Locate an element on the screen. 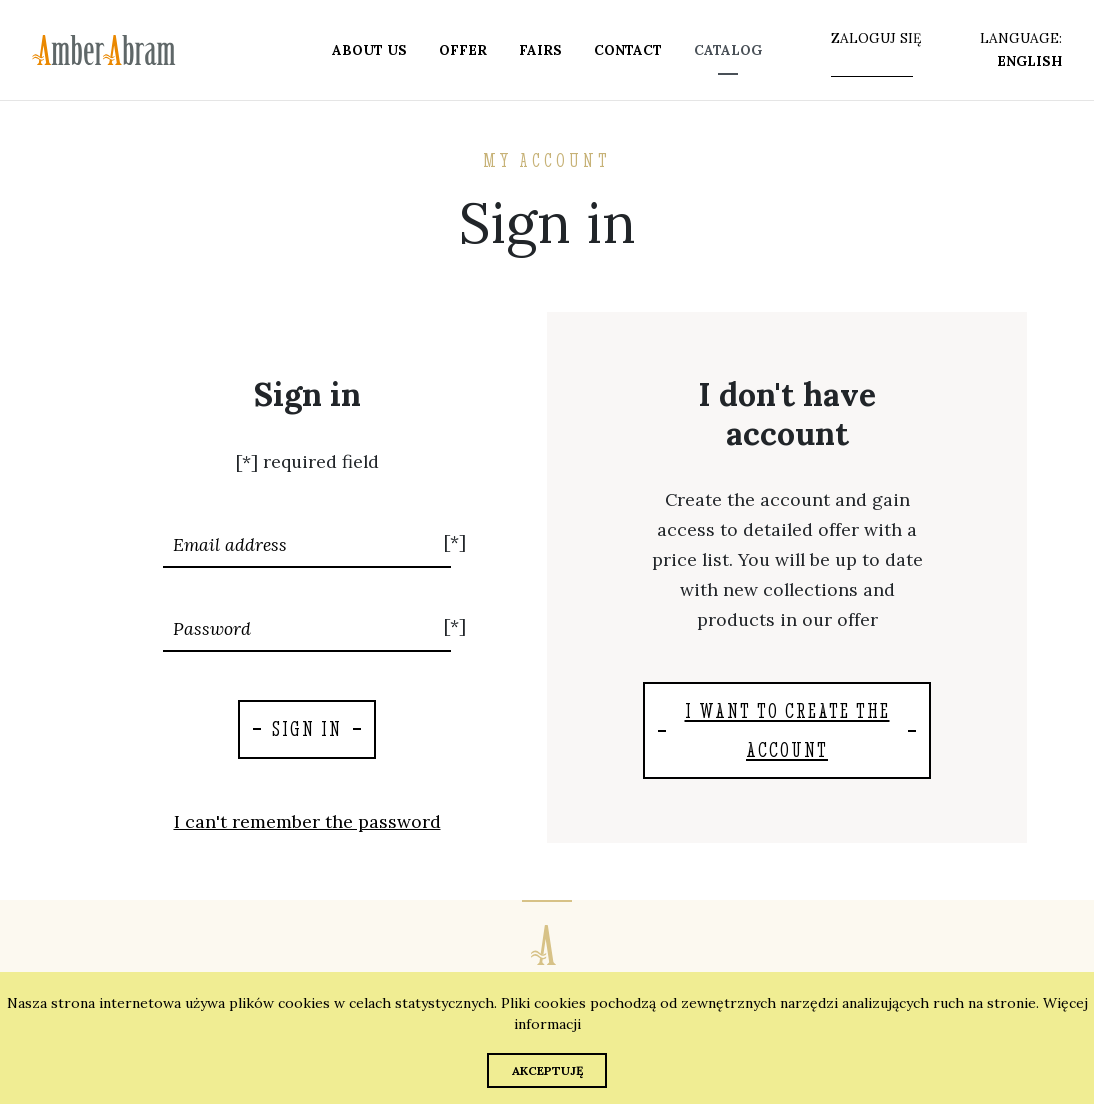  [*] required field is located at coordinates (307, 461).